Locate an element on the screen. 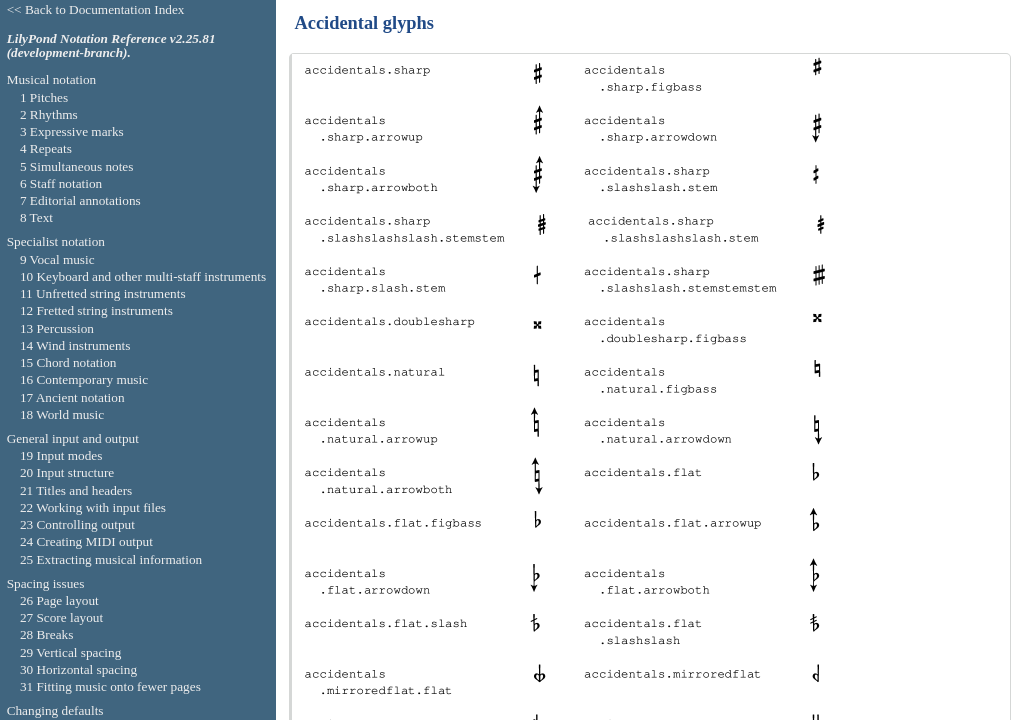  6 Staff notation is located at coordinates (61, 183).